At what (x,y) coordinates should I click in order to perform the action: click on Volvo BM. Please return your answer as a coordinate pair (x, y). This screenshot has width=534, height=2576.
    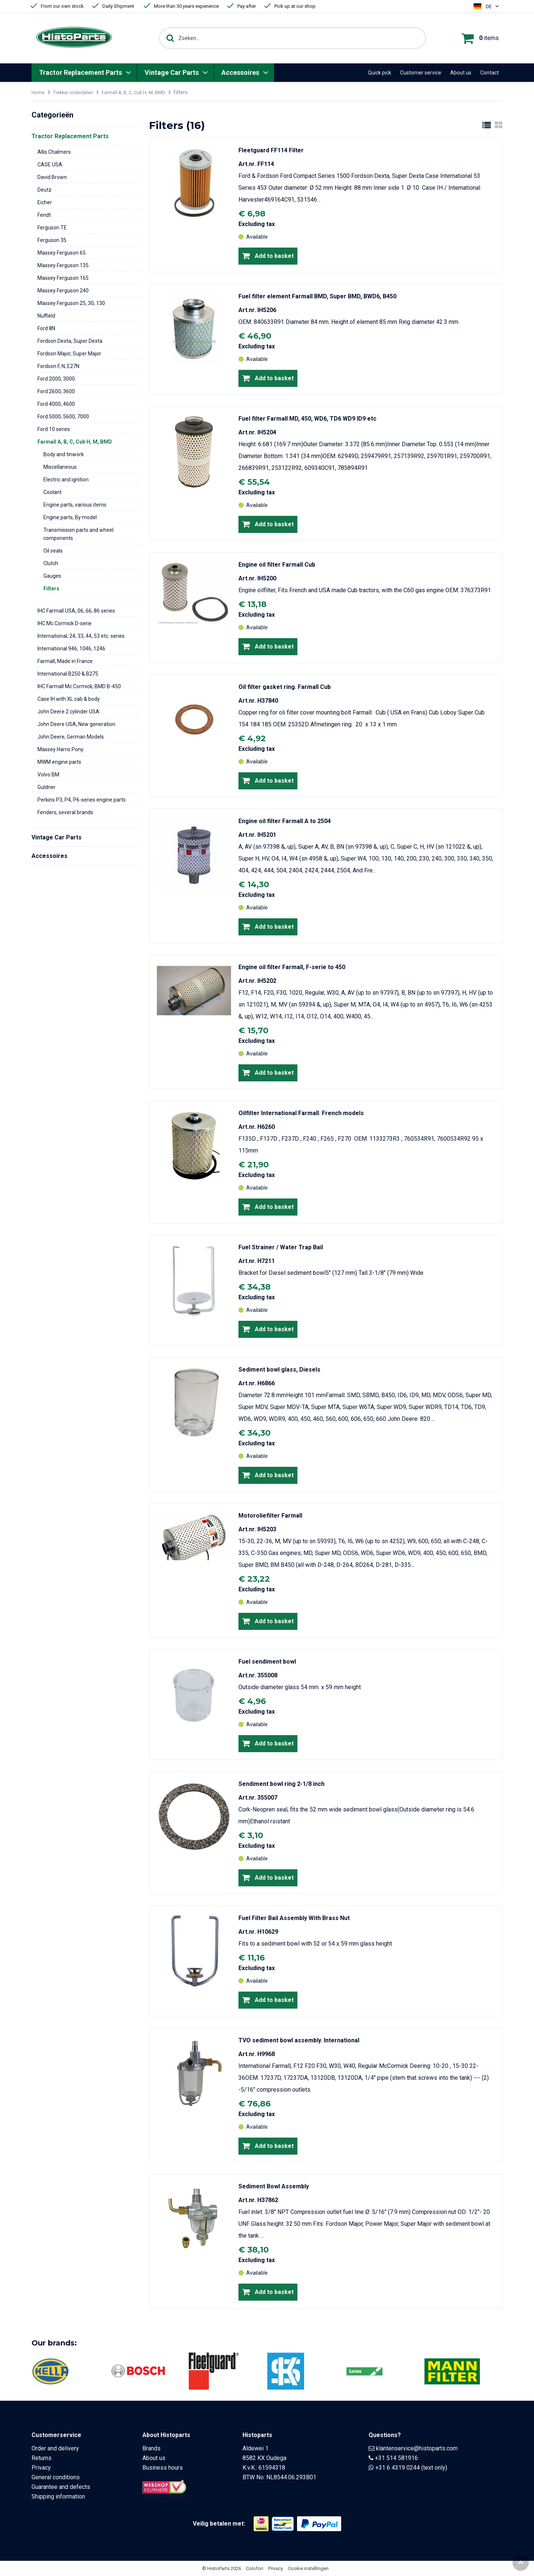
    Looking at the image, I should click on (48, 775).